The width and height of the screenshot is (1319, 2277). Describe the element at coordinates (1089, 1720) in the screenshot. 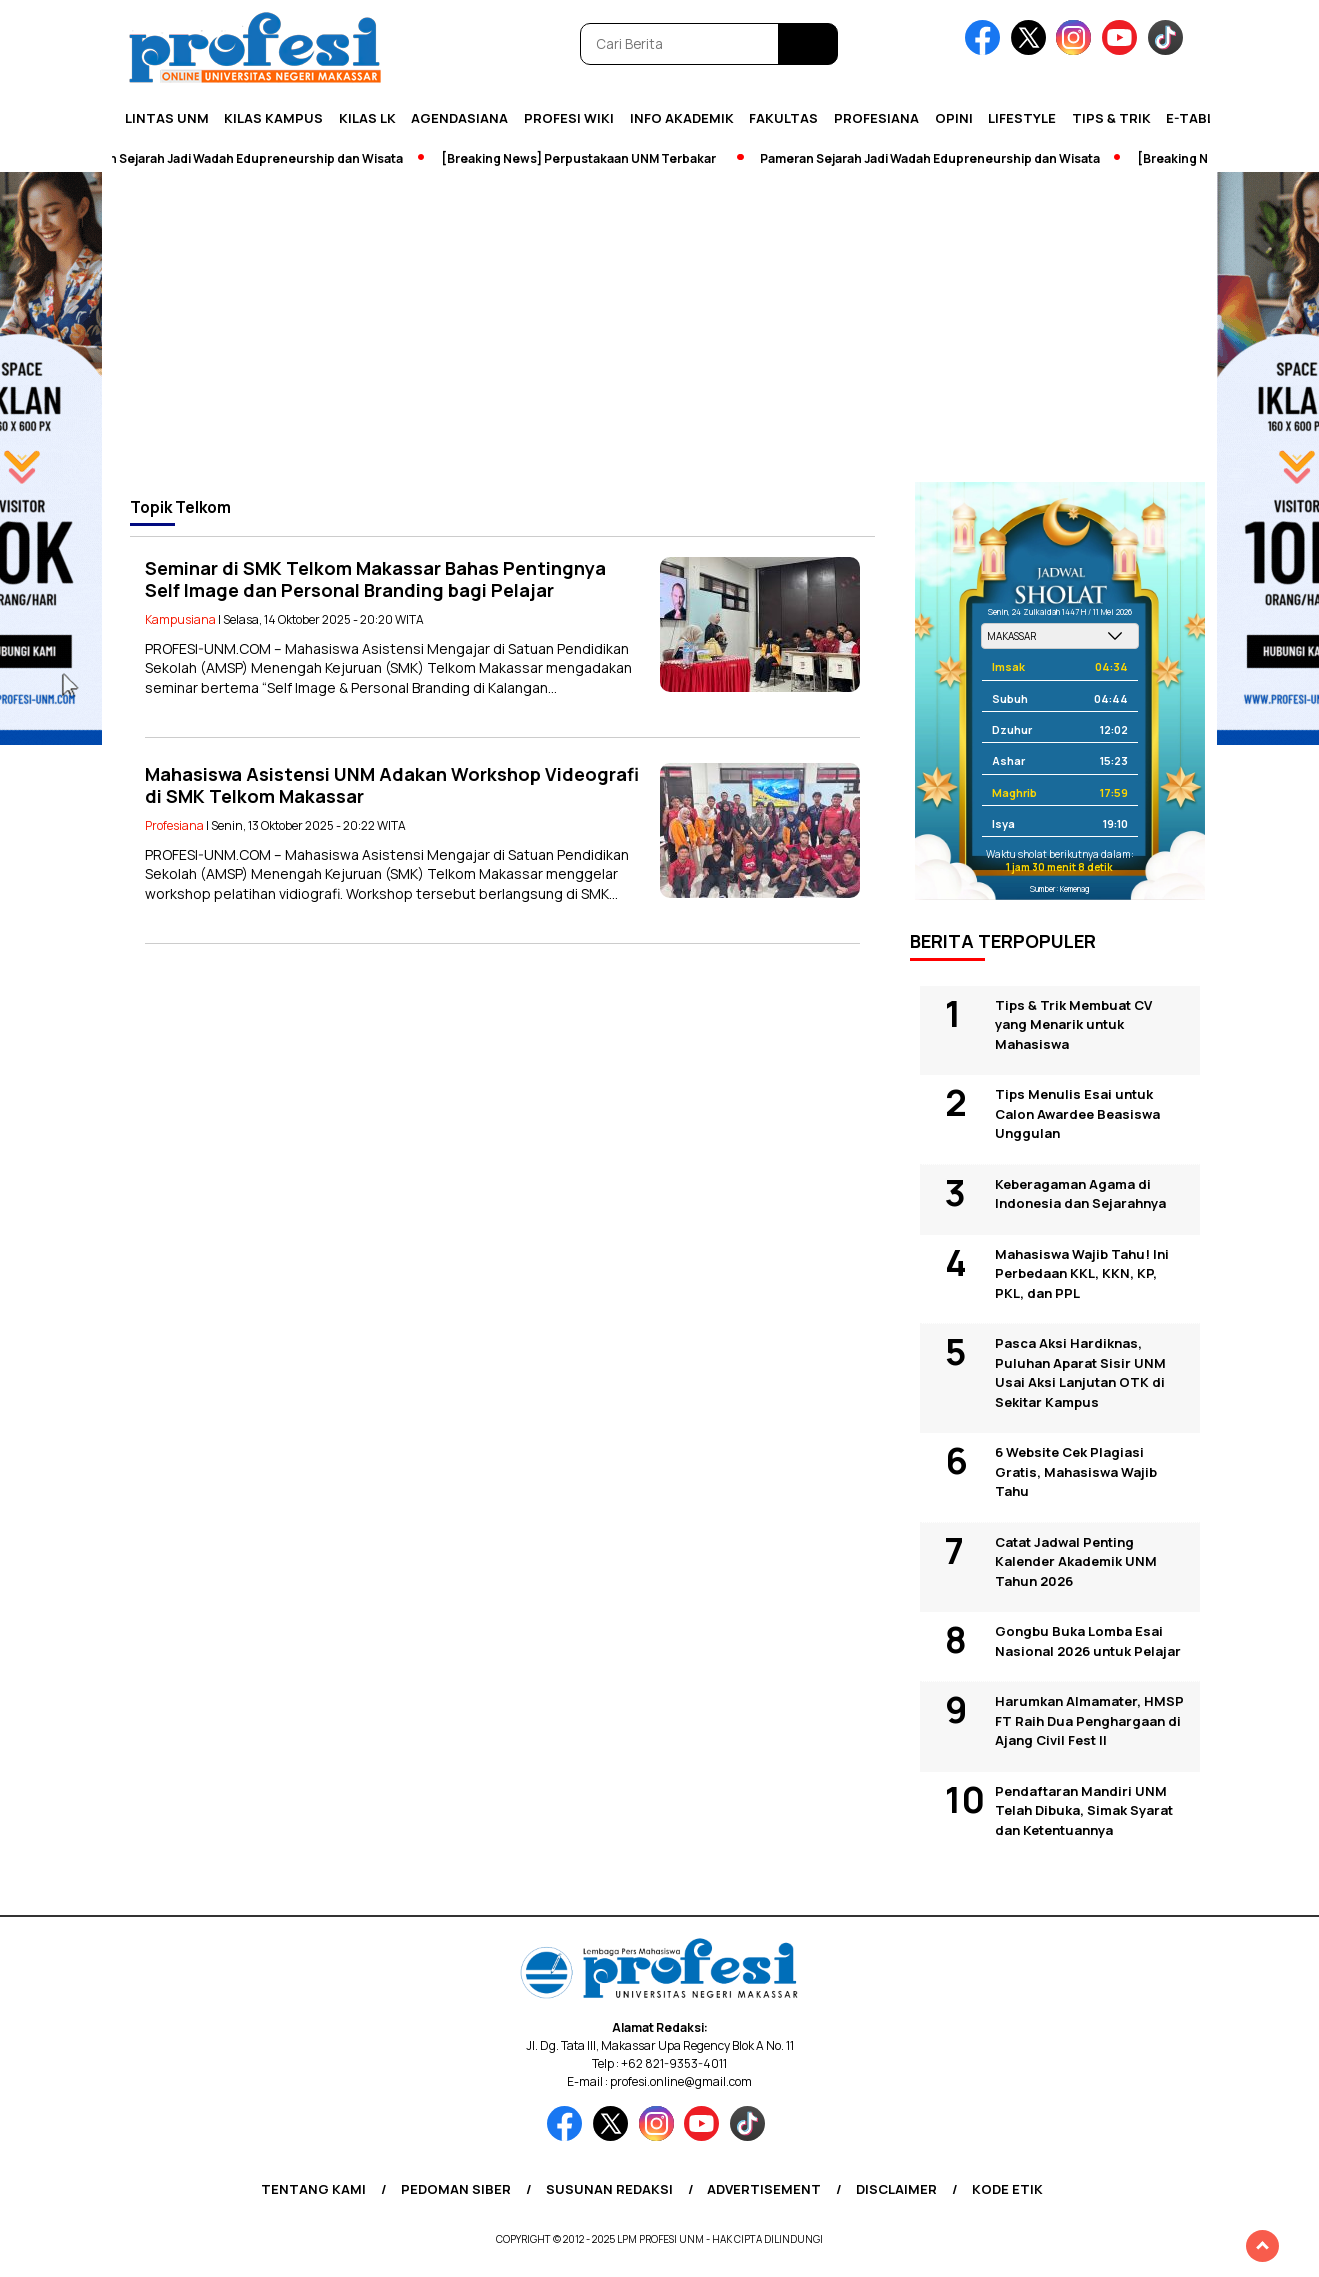

I see `Harumkan Almamater, HMSP FT Raih Dua Penghargaan di Ajang Civil Fest II` at that location.